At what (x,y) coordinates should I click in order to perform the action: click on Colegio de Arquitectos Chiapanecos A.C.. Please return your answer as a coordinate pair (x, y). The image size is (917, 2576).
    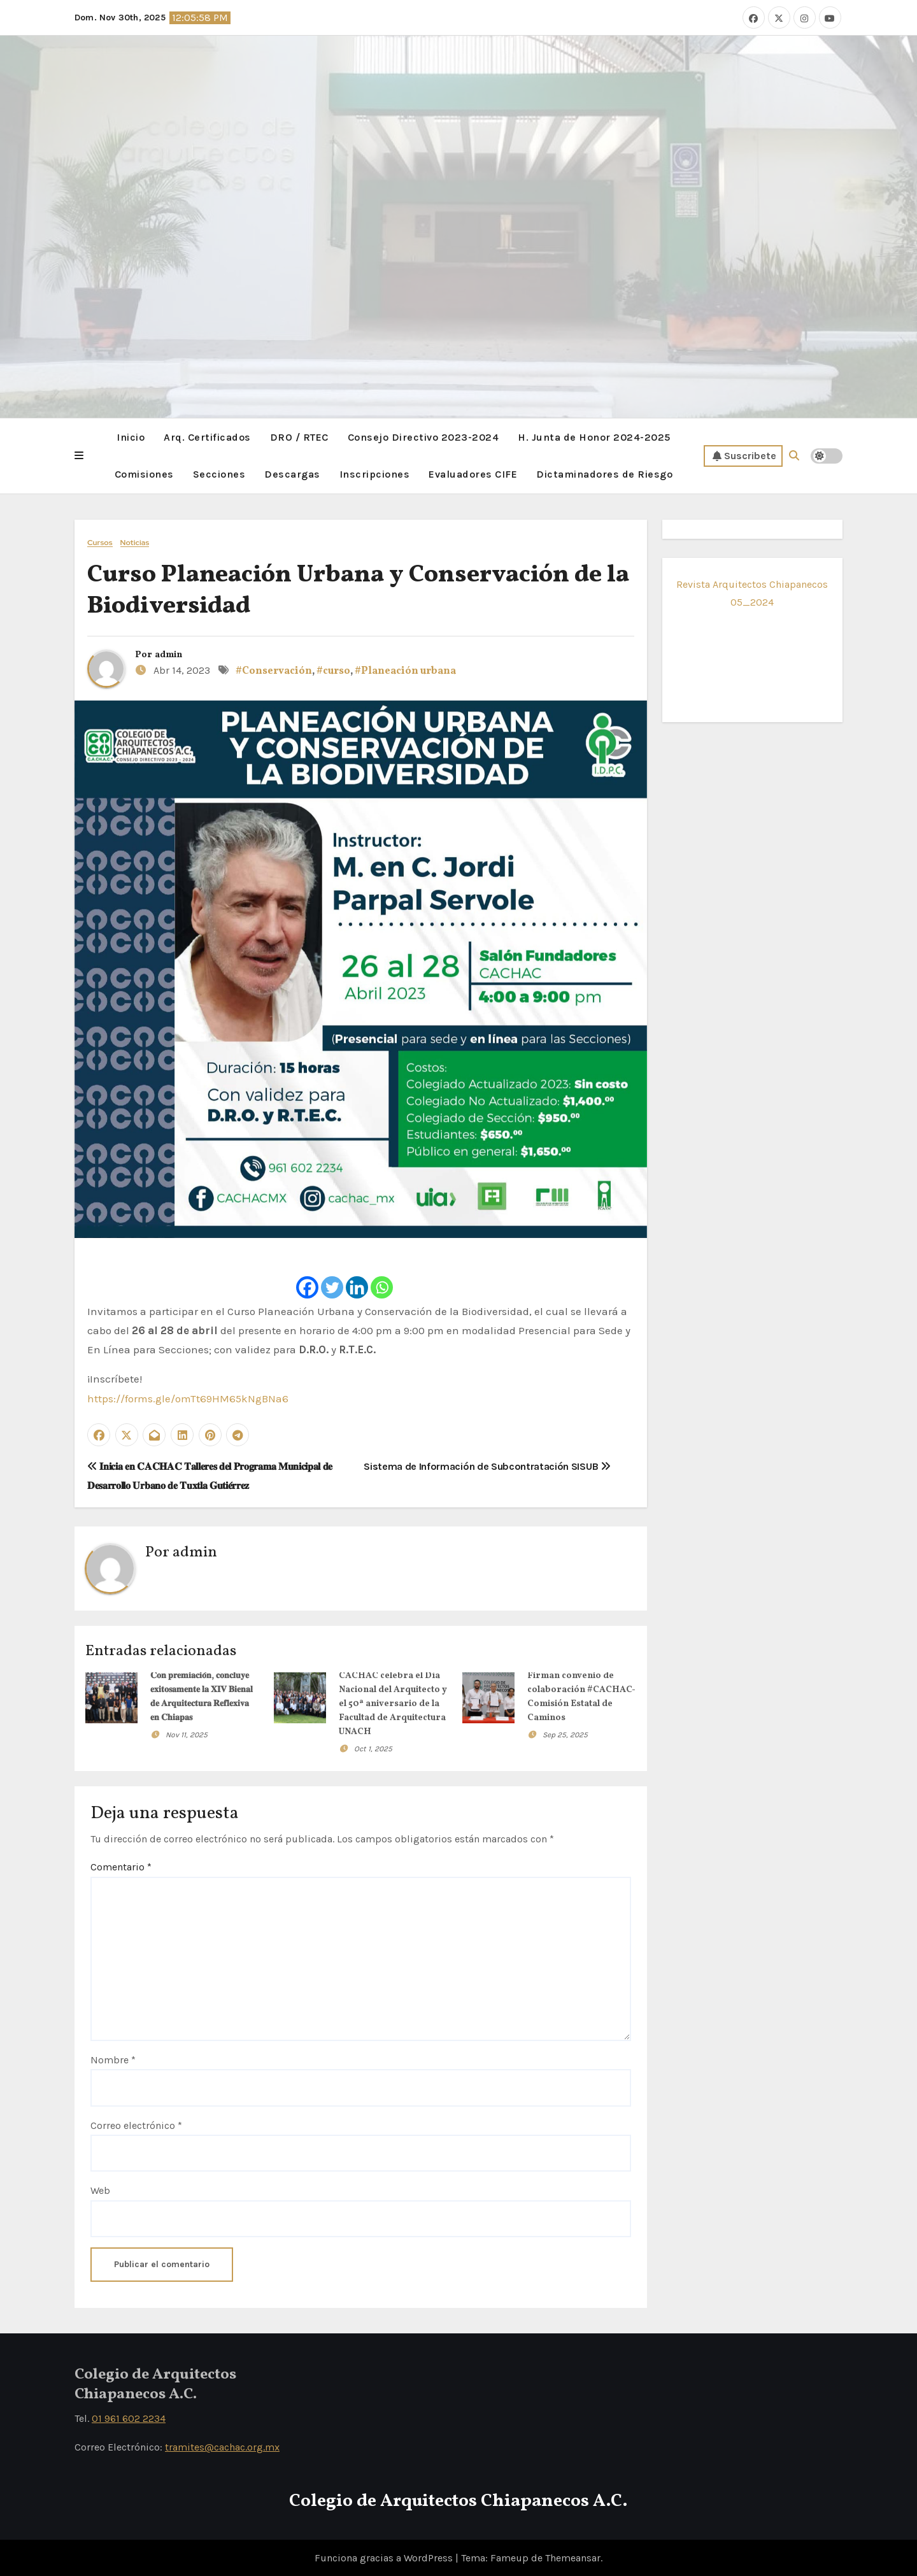
    Looking at the image, I should click on (458, 2500).